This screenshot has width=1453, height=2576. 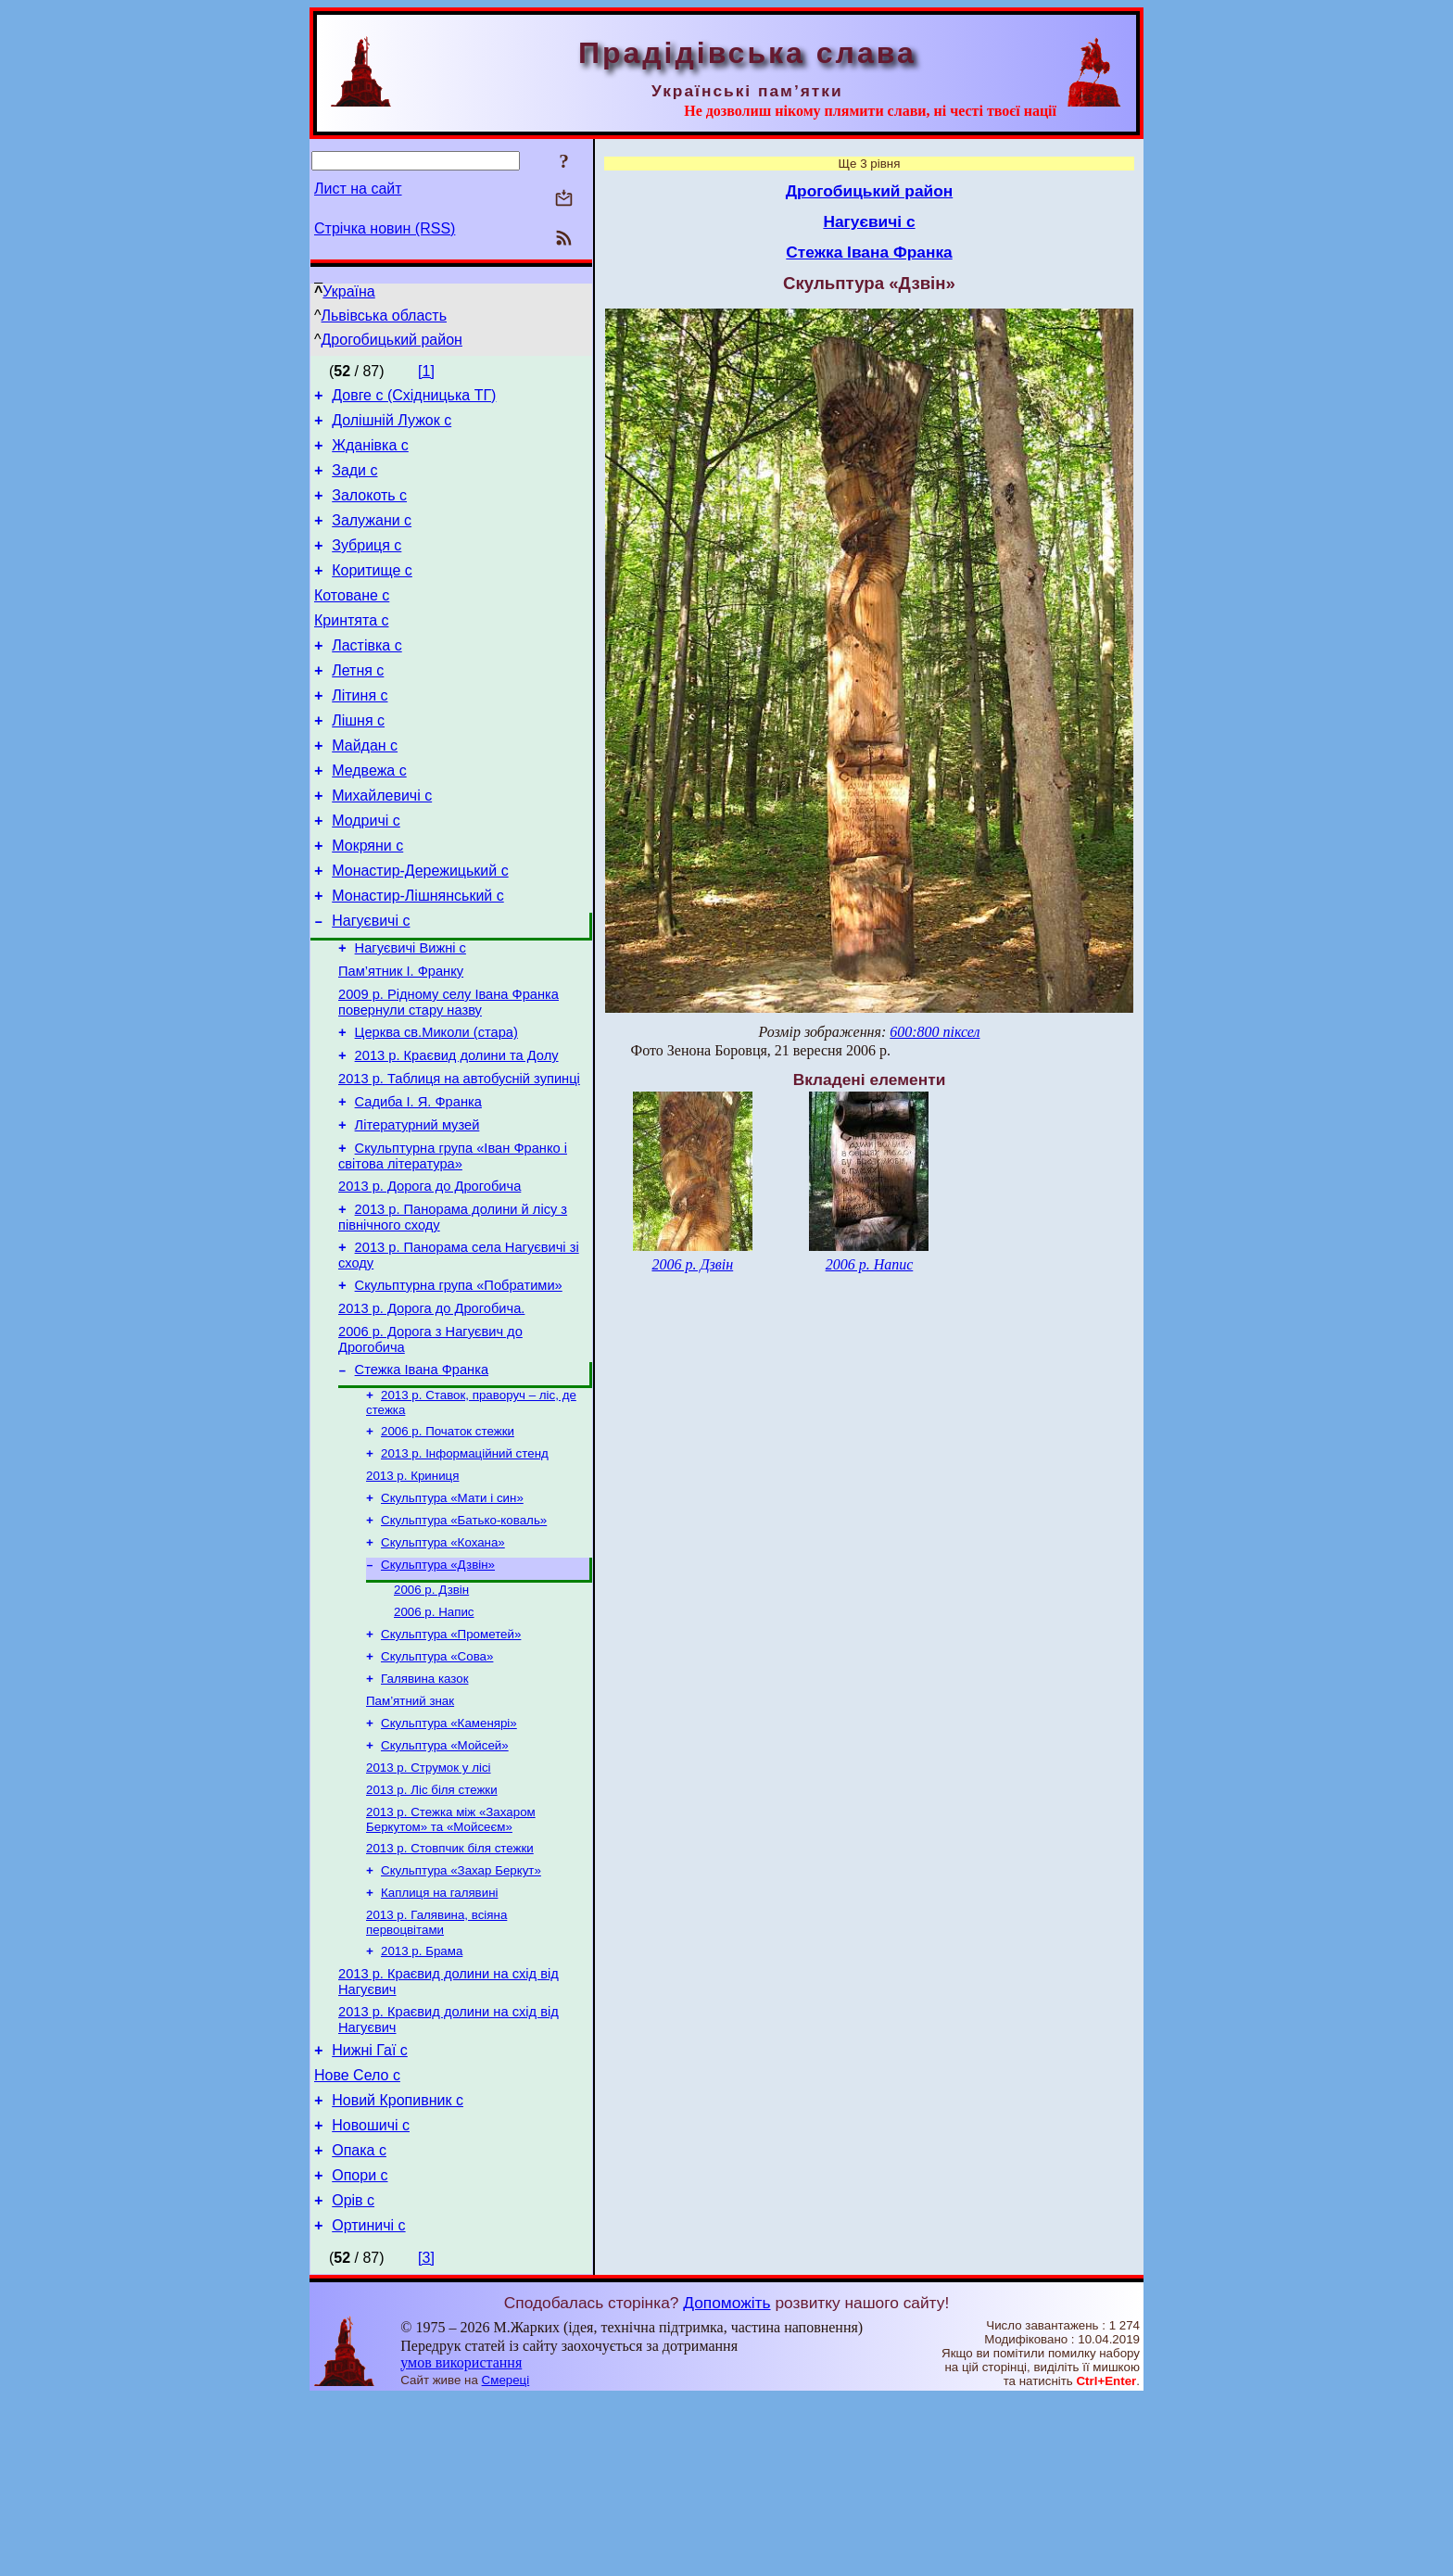 What do you see at coordinates (400, 1037) in the screenshot?
I see `Пам’ятник І. Франку` at bounding box center [400, 1037].